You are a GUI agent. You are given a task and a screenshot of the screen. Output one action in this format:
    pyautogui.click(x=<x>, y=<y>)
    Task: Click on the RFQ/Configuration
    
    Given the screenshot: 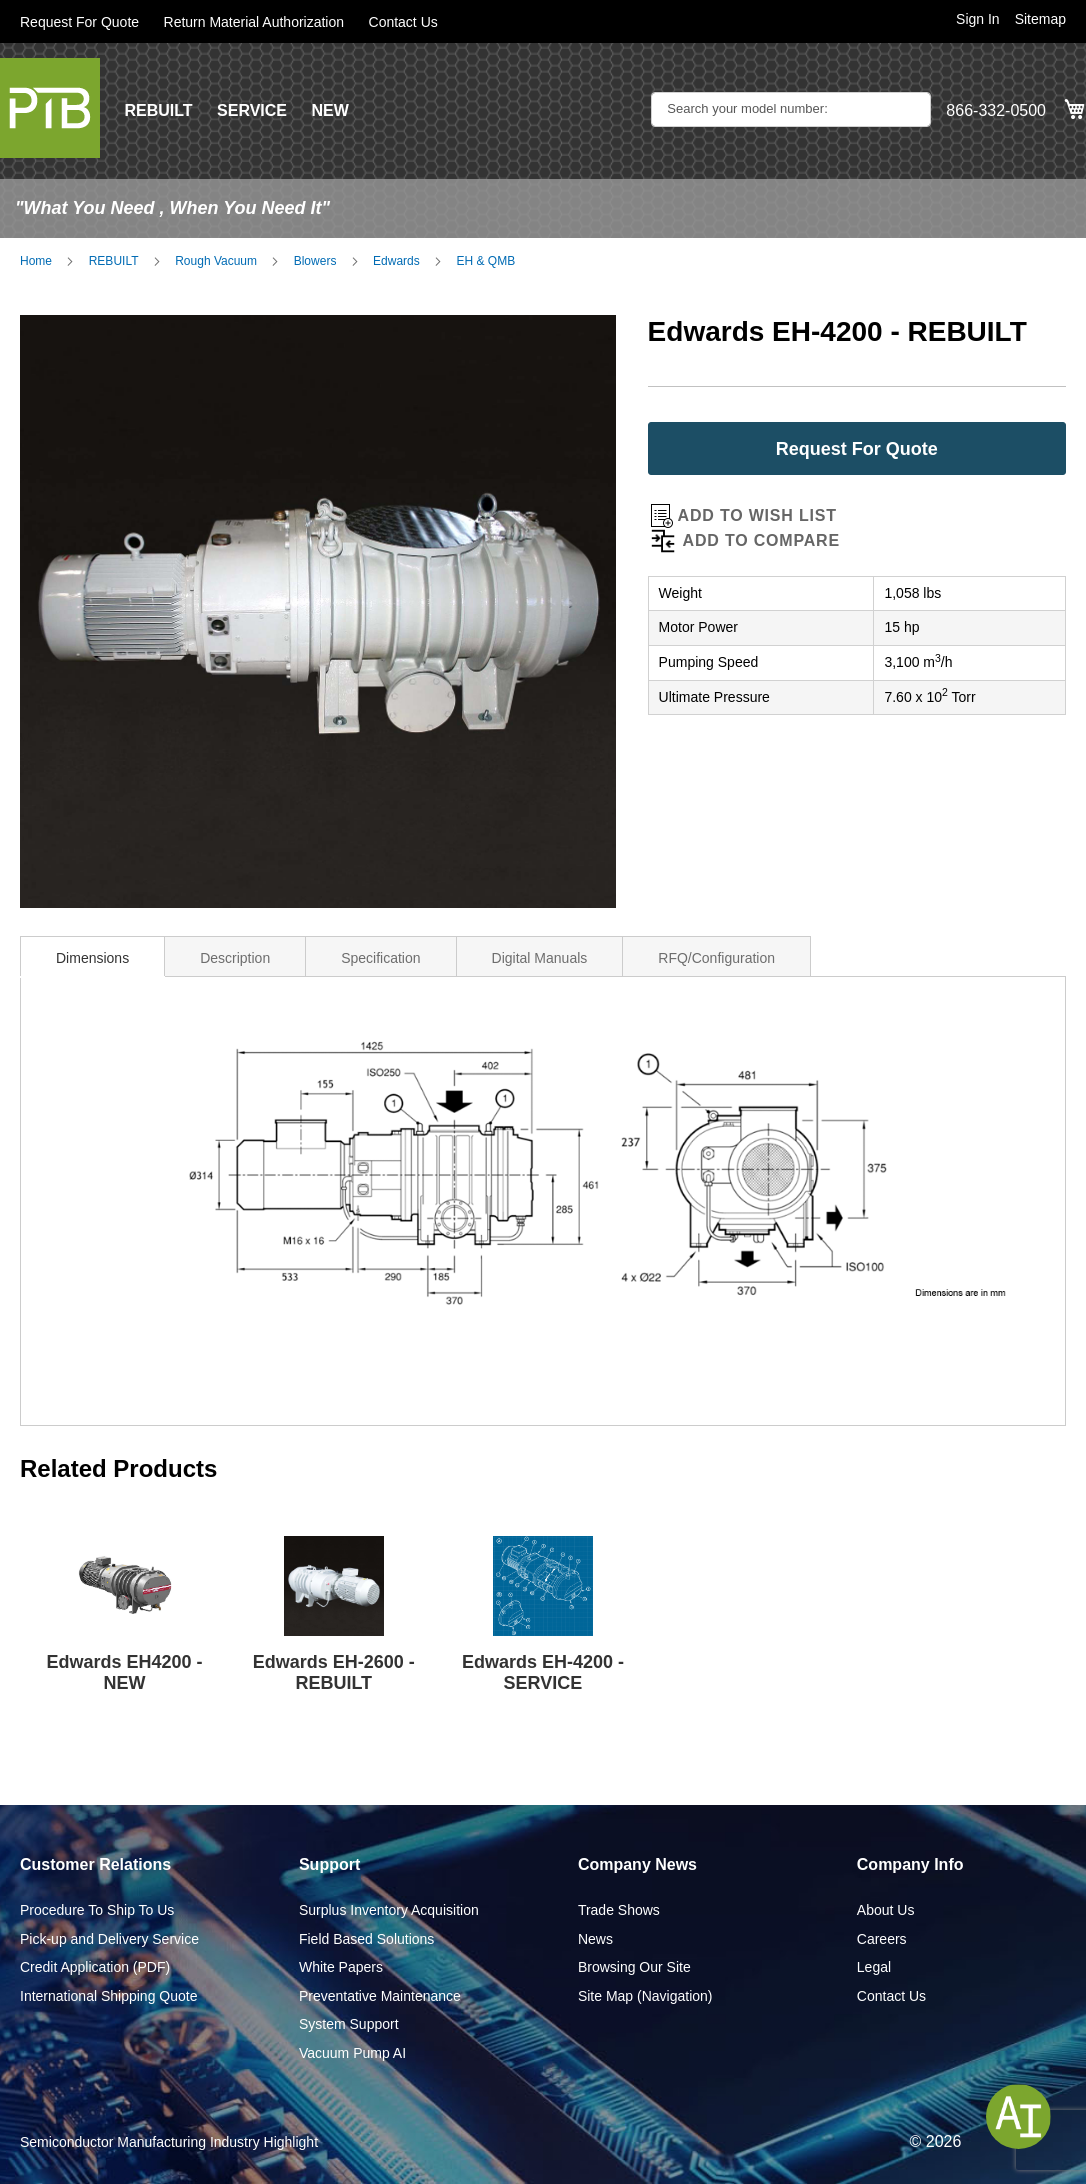 What is the action you would take?
    pyautogui.click(x=716, y=958)
    